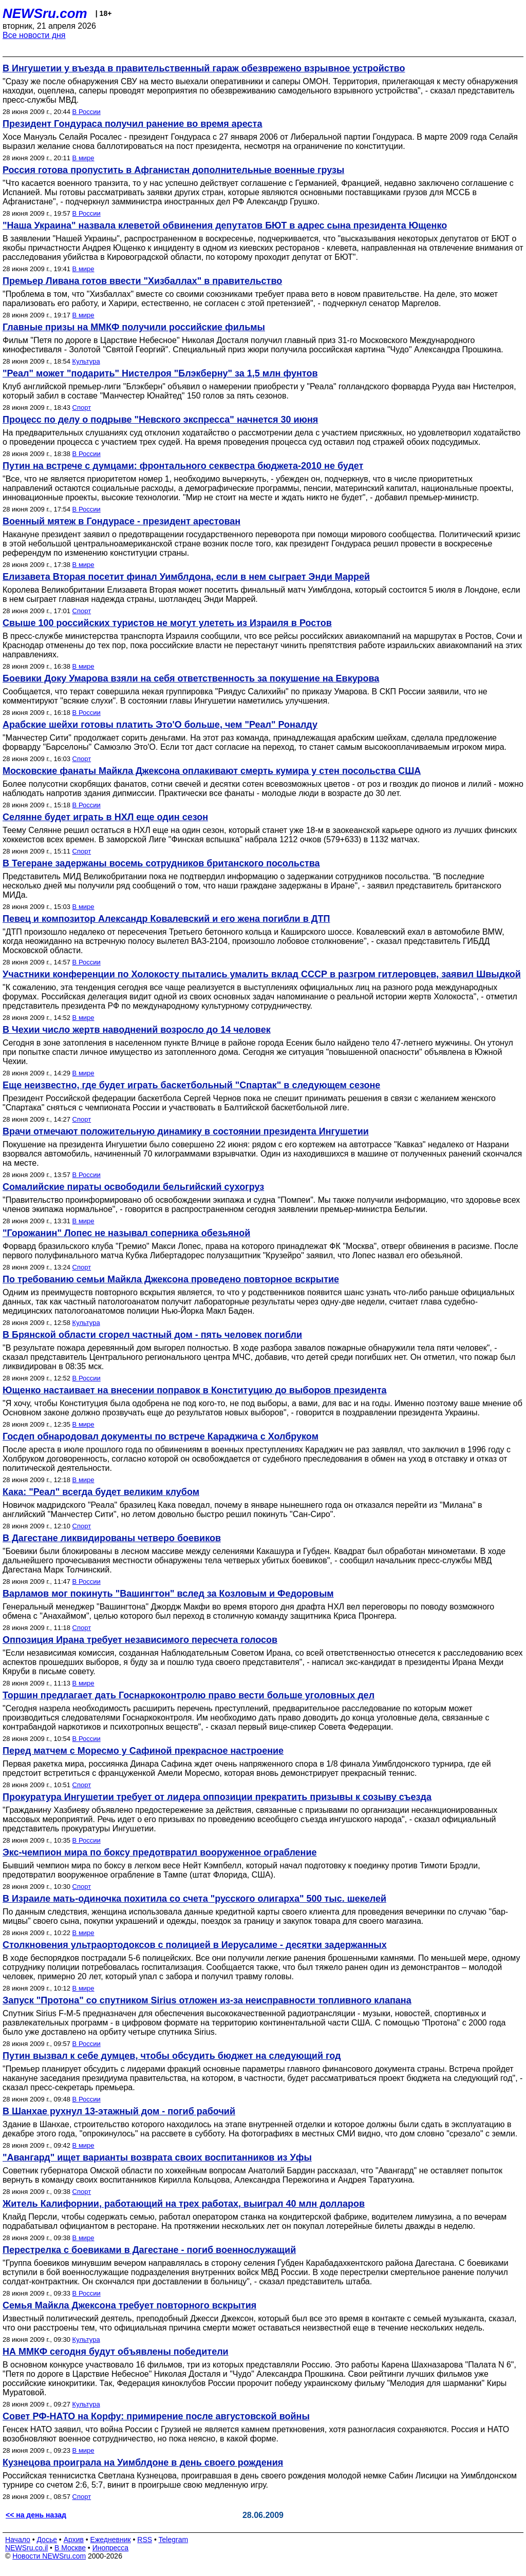  Describe the element at coordinates (17, 2539) in the screenshot. I see `Начало` at that location.